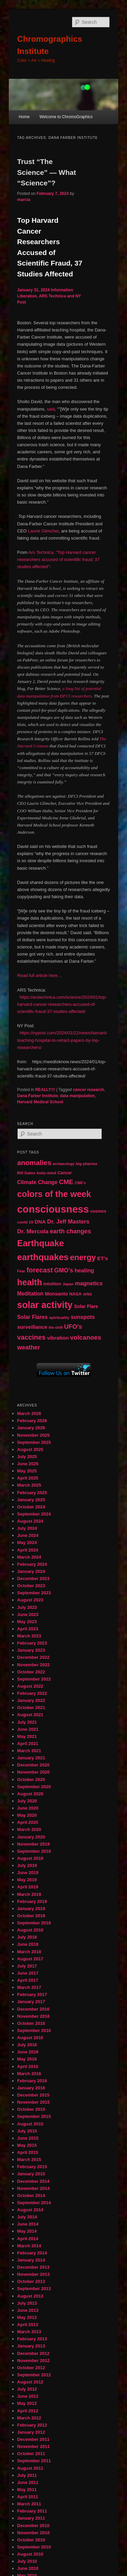  Describe the element at coordinates (30, 2296) in the screenshot. I see `August 2013` at that location.